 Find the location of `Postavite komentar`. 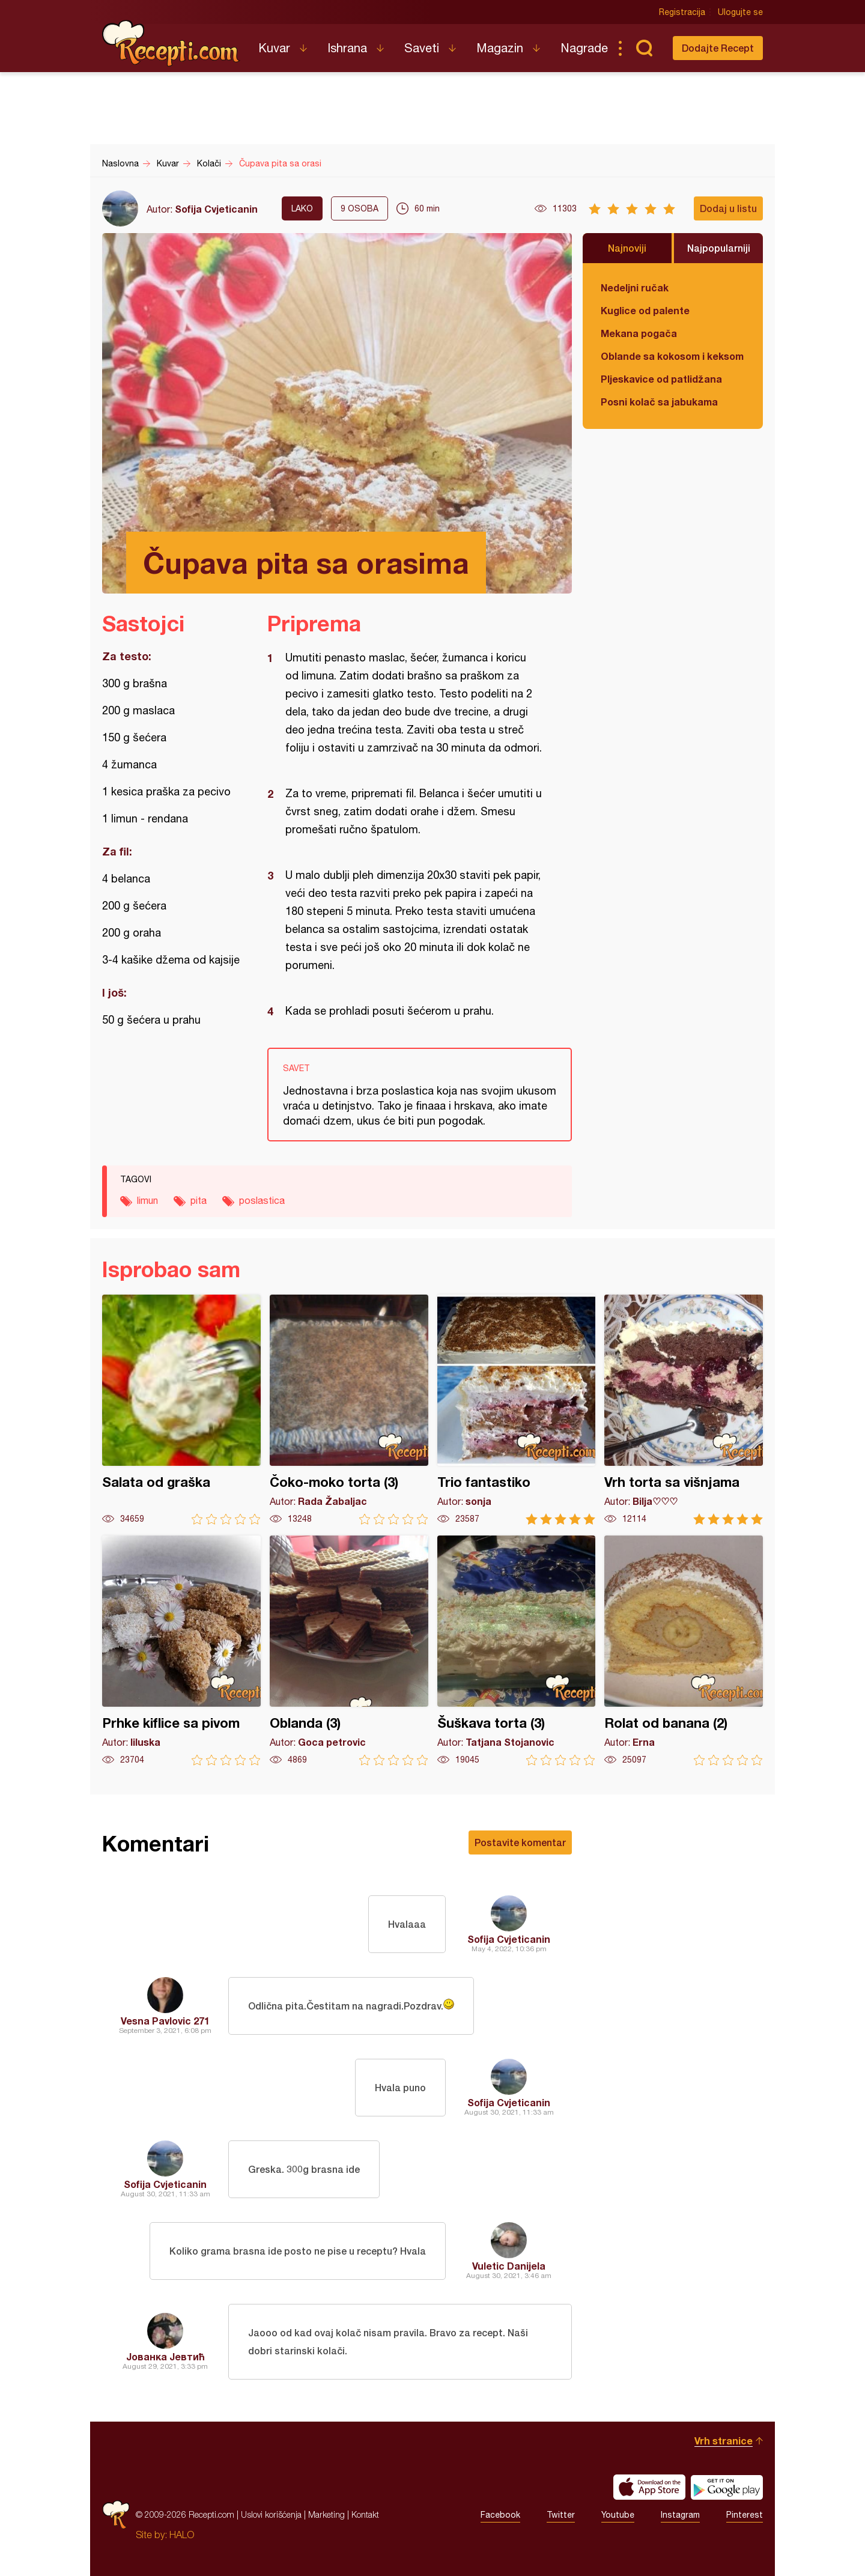

Postavite komentar is located at coordinates (520, 1842).